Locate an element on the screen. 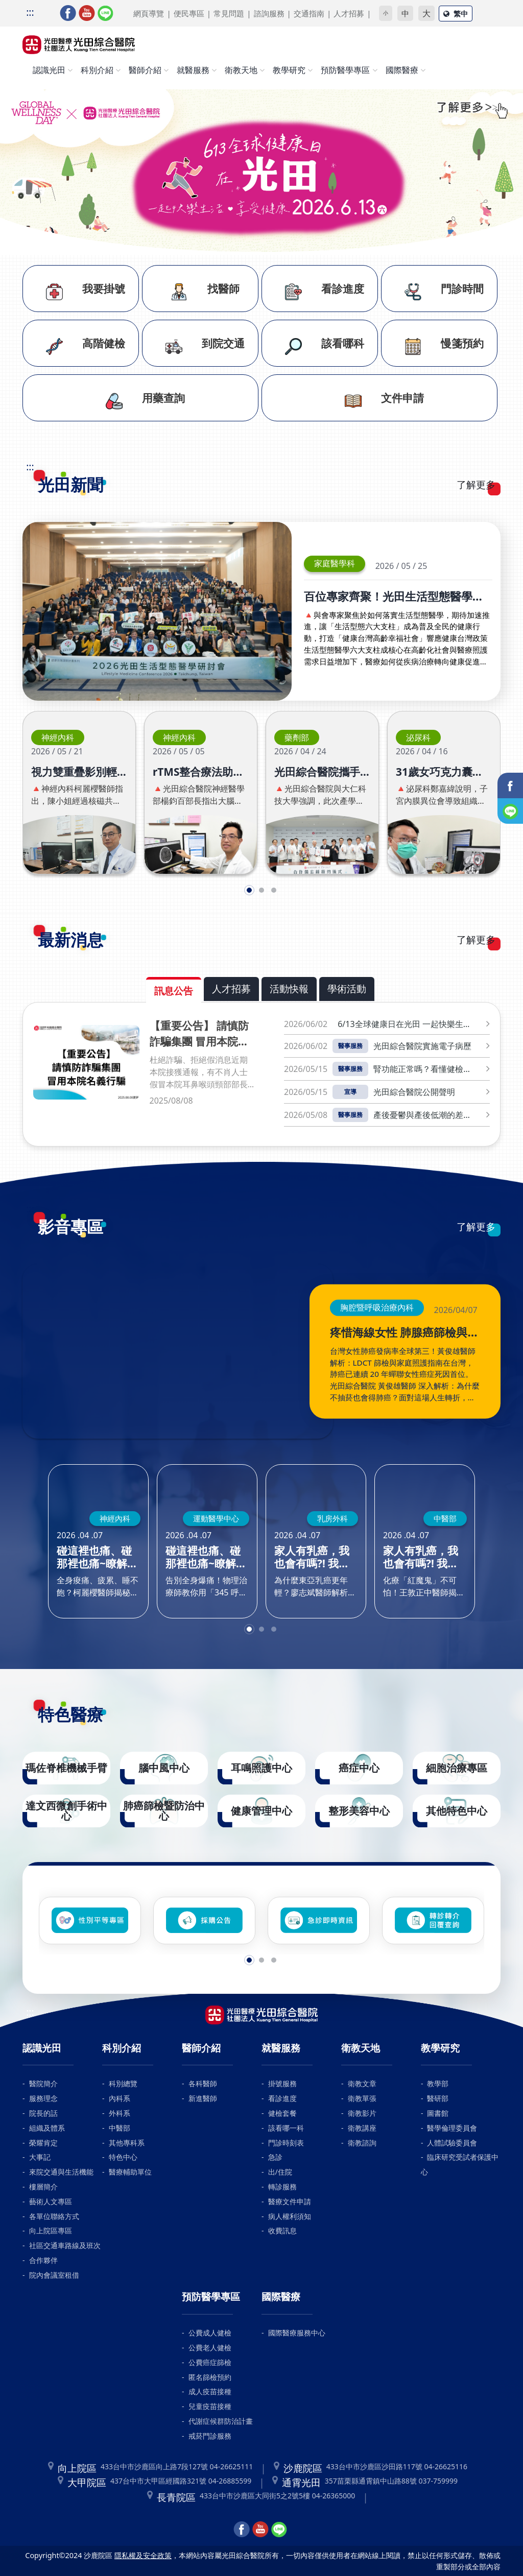  衛教講座 is located at coordinates (362, 2128).